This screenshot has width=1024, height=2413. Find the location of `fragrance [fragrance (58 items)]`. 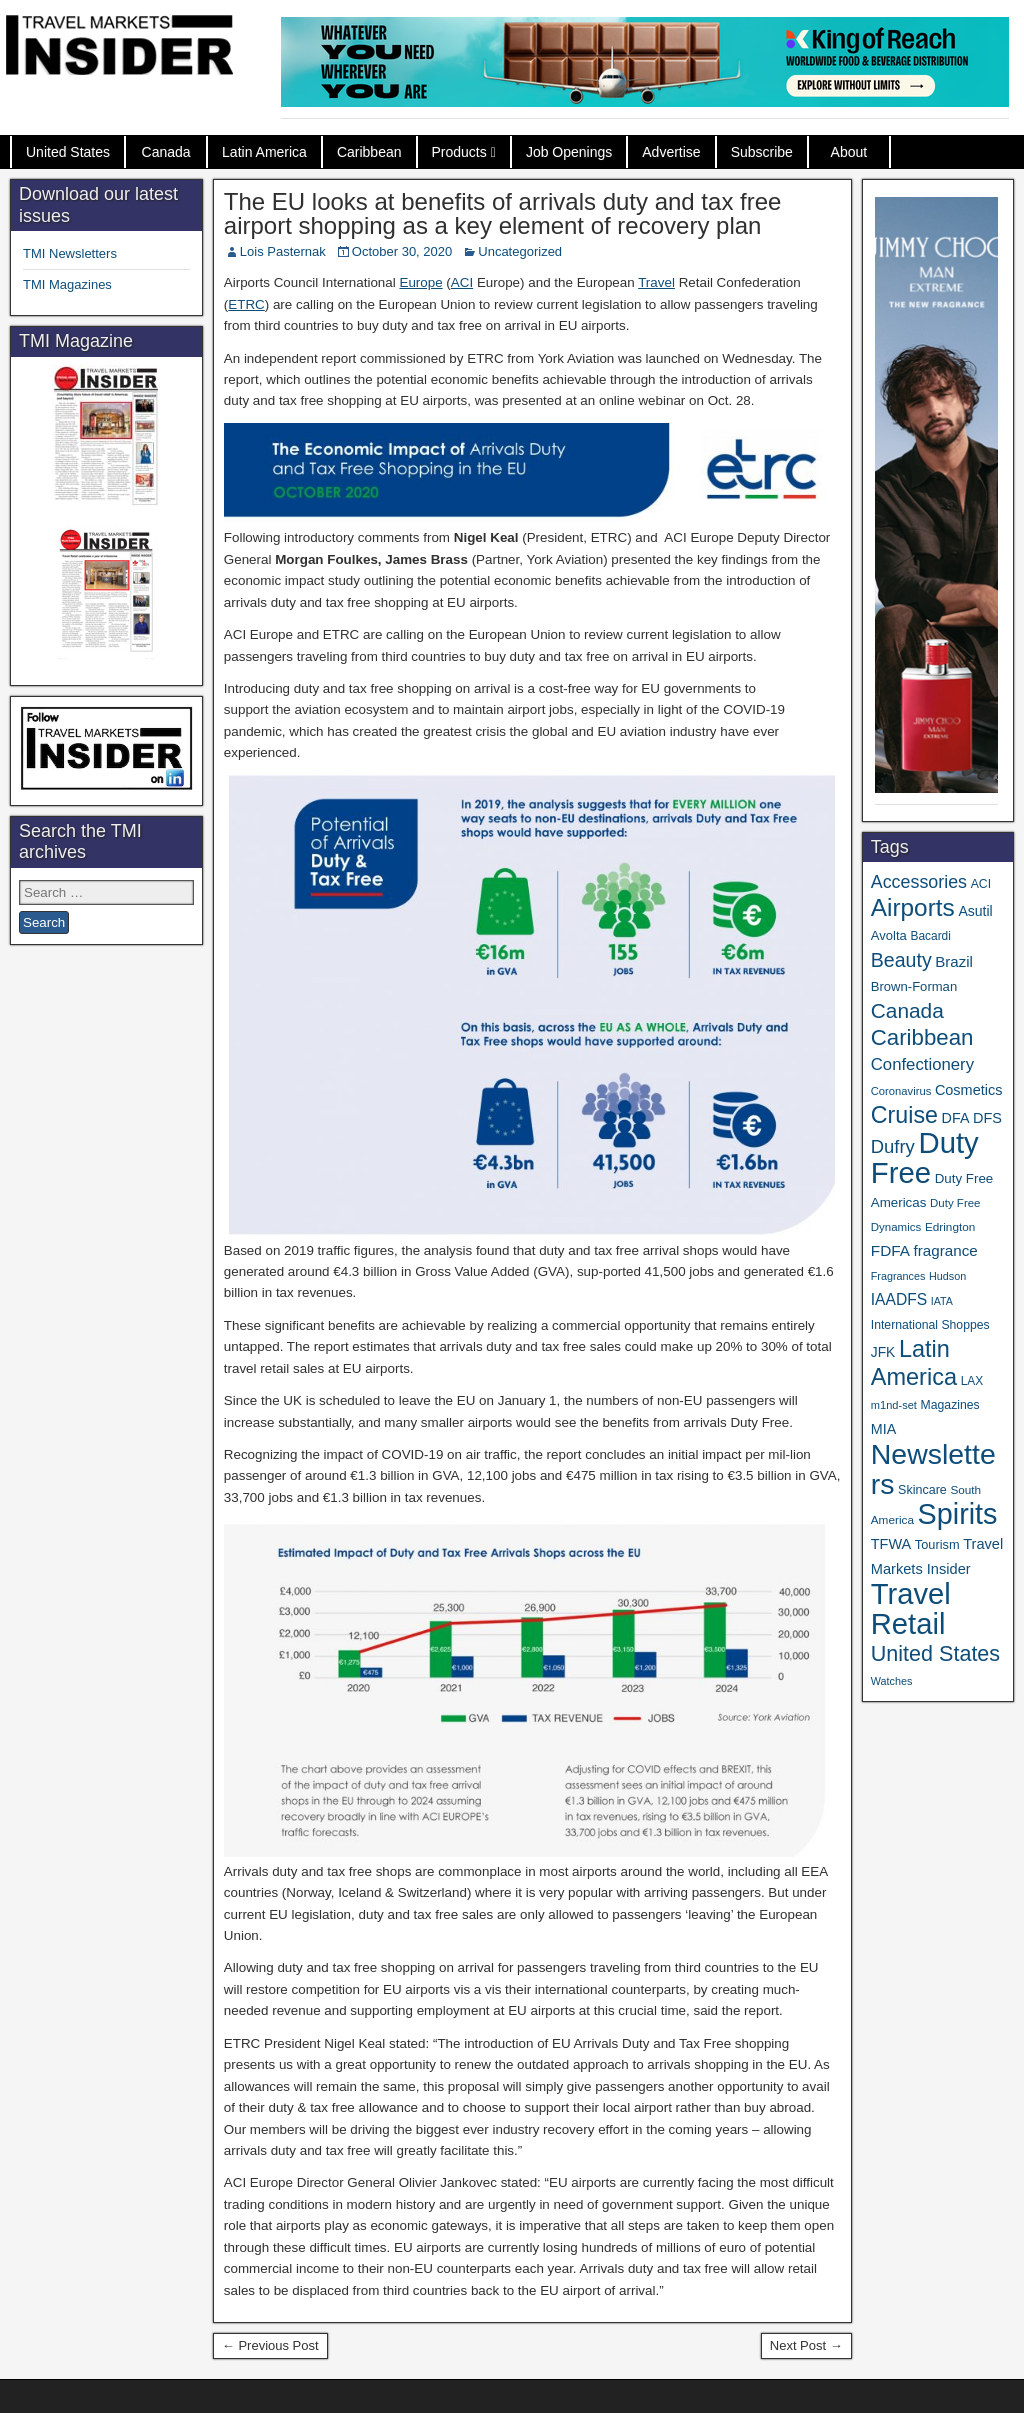

fragrance [fragrance (58 items)] is located at coordinates (946, 1250).